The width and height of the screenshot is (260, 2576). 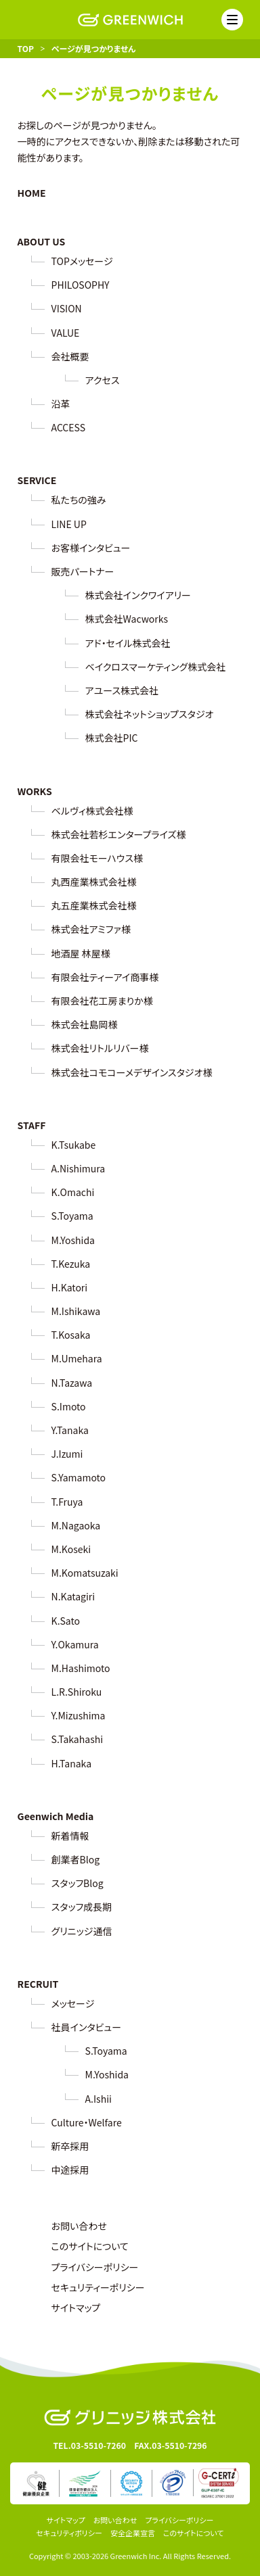 What do you see at coordinates (98, 2098) in the screenshot?
I see `A.Ishii` at bounding box center [98, 2098].